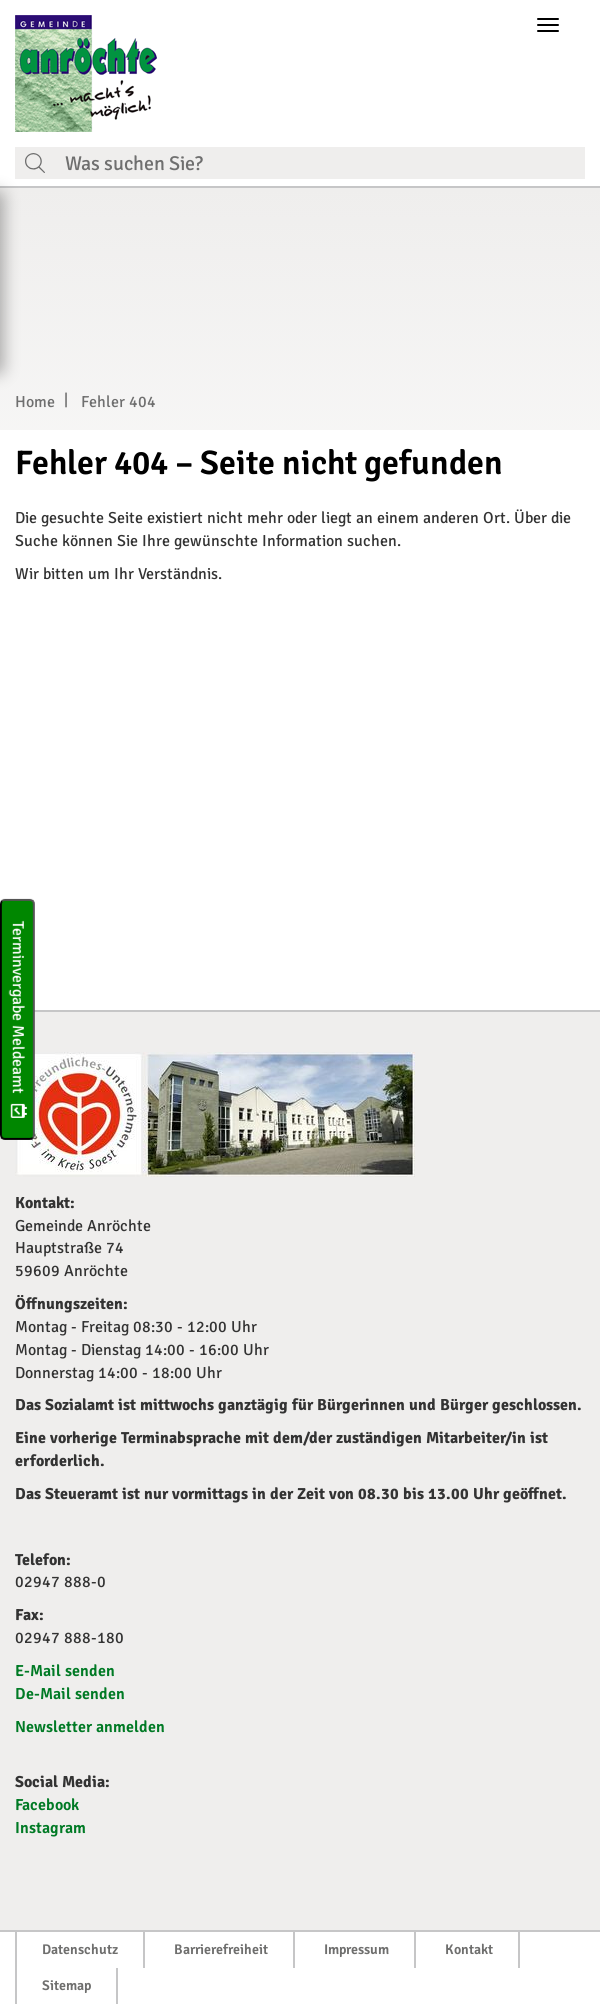 The height and width of the screenshot is (2004, 600). I want to click on Terminvergabe Meldeamt, so click(18, 1019).